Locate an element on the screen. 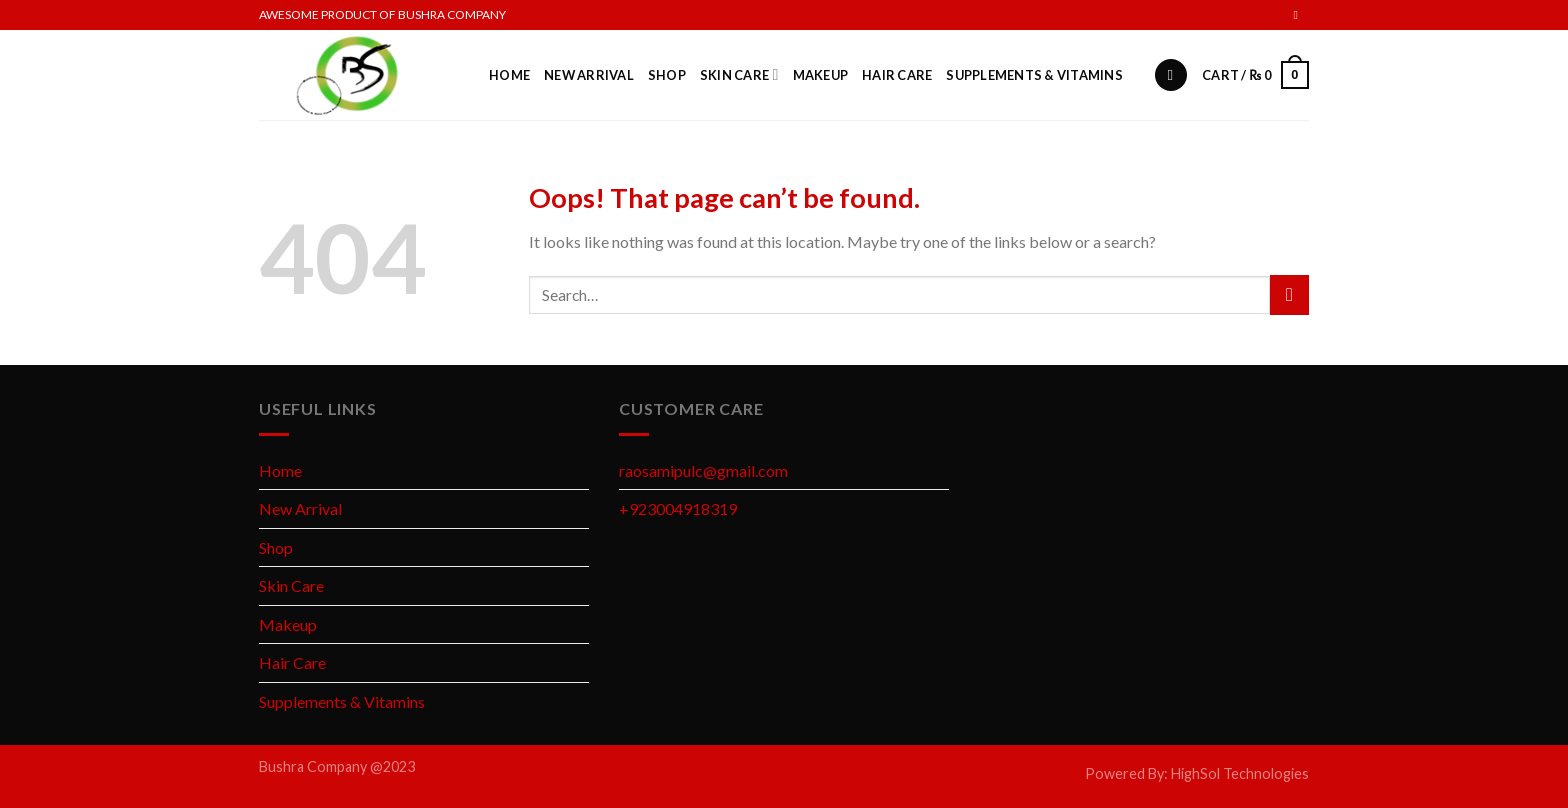 This screenshot has width=1568, height=808. raosamipulc@gmail.com is located at coordinates (703, 470).